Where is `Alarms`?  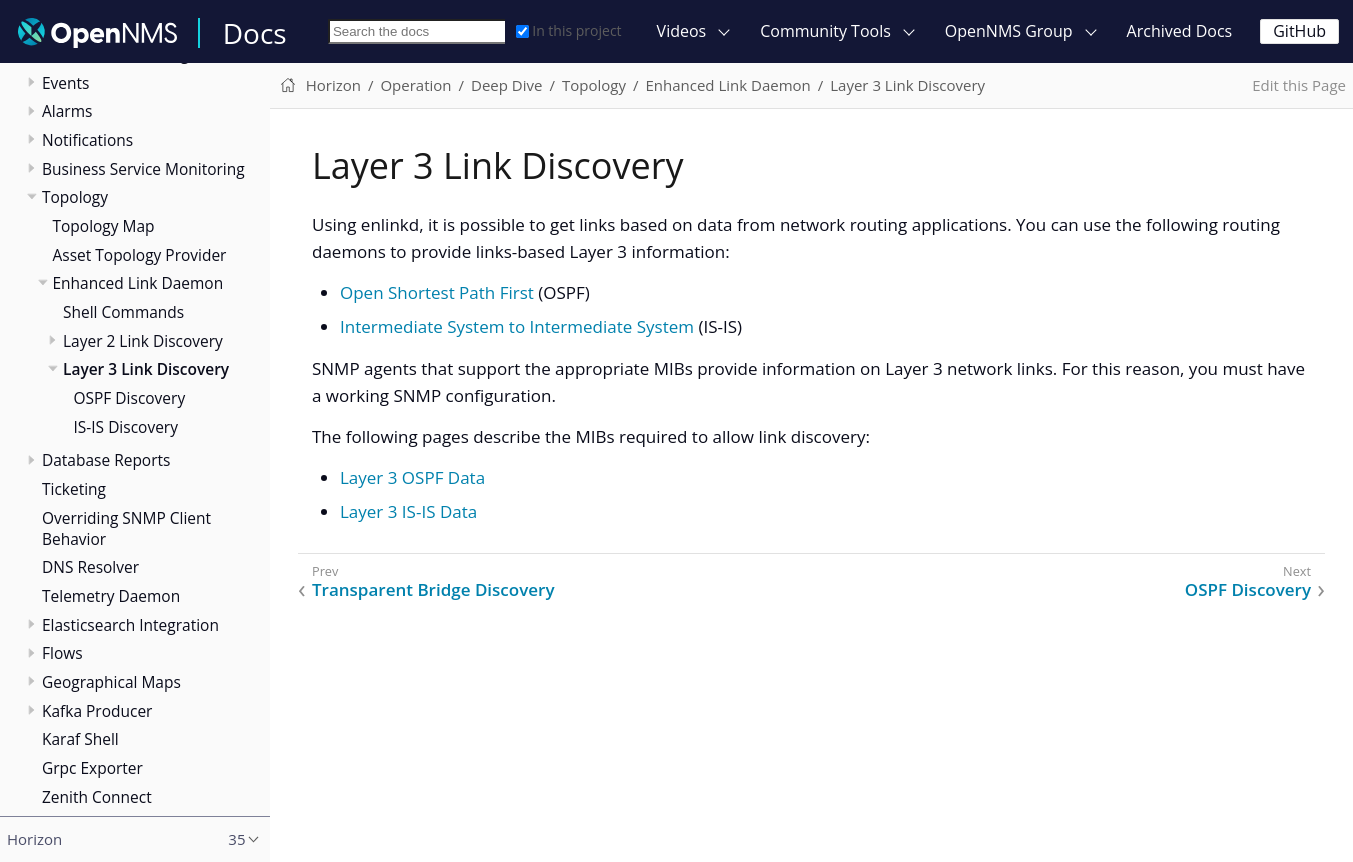 Alarms is located at coordinates (67, 111).